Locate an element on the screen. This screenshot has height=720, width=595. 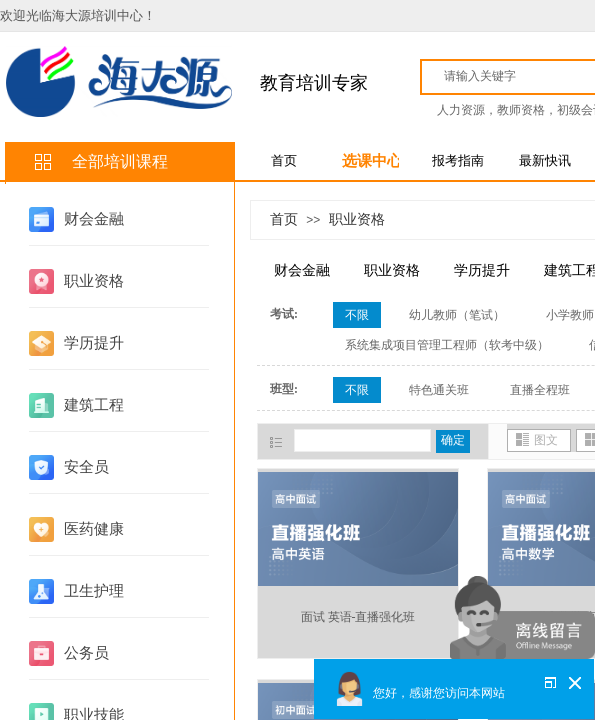
确定 is located at coordinates (453, 440).